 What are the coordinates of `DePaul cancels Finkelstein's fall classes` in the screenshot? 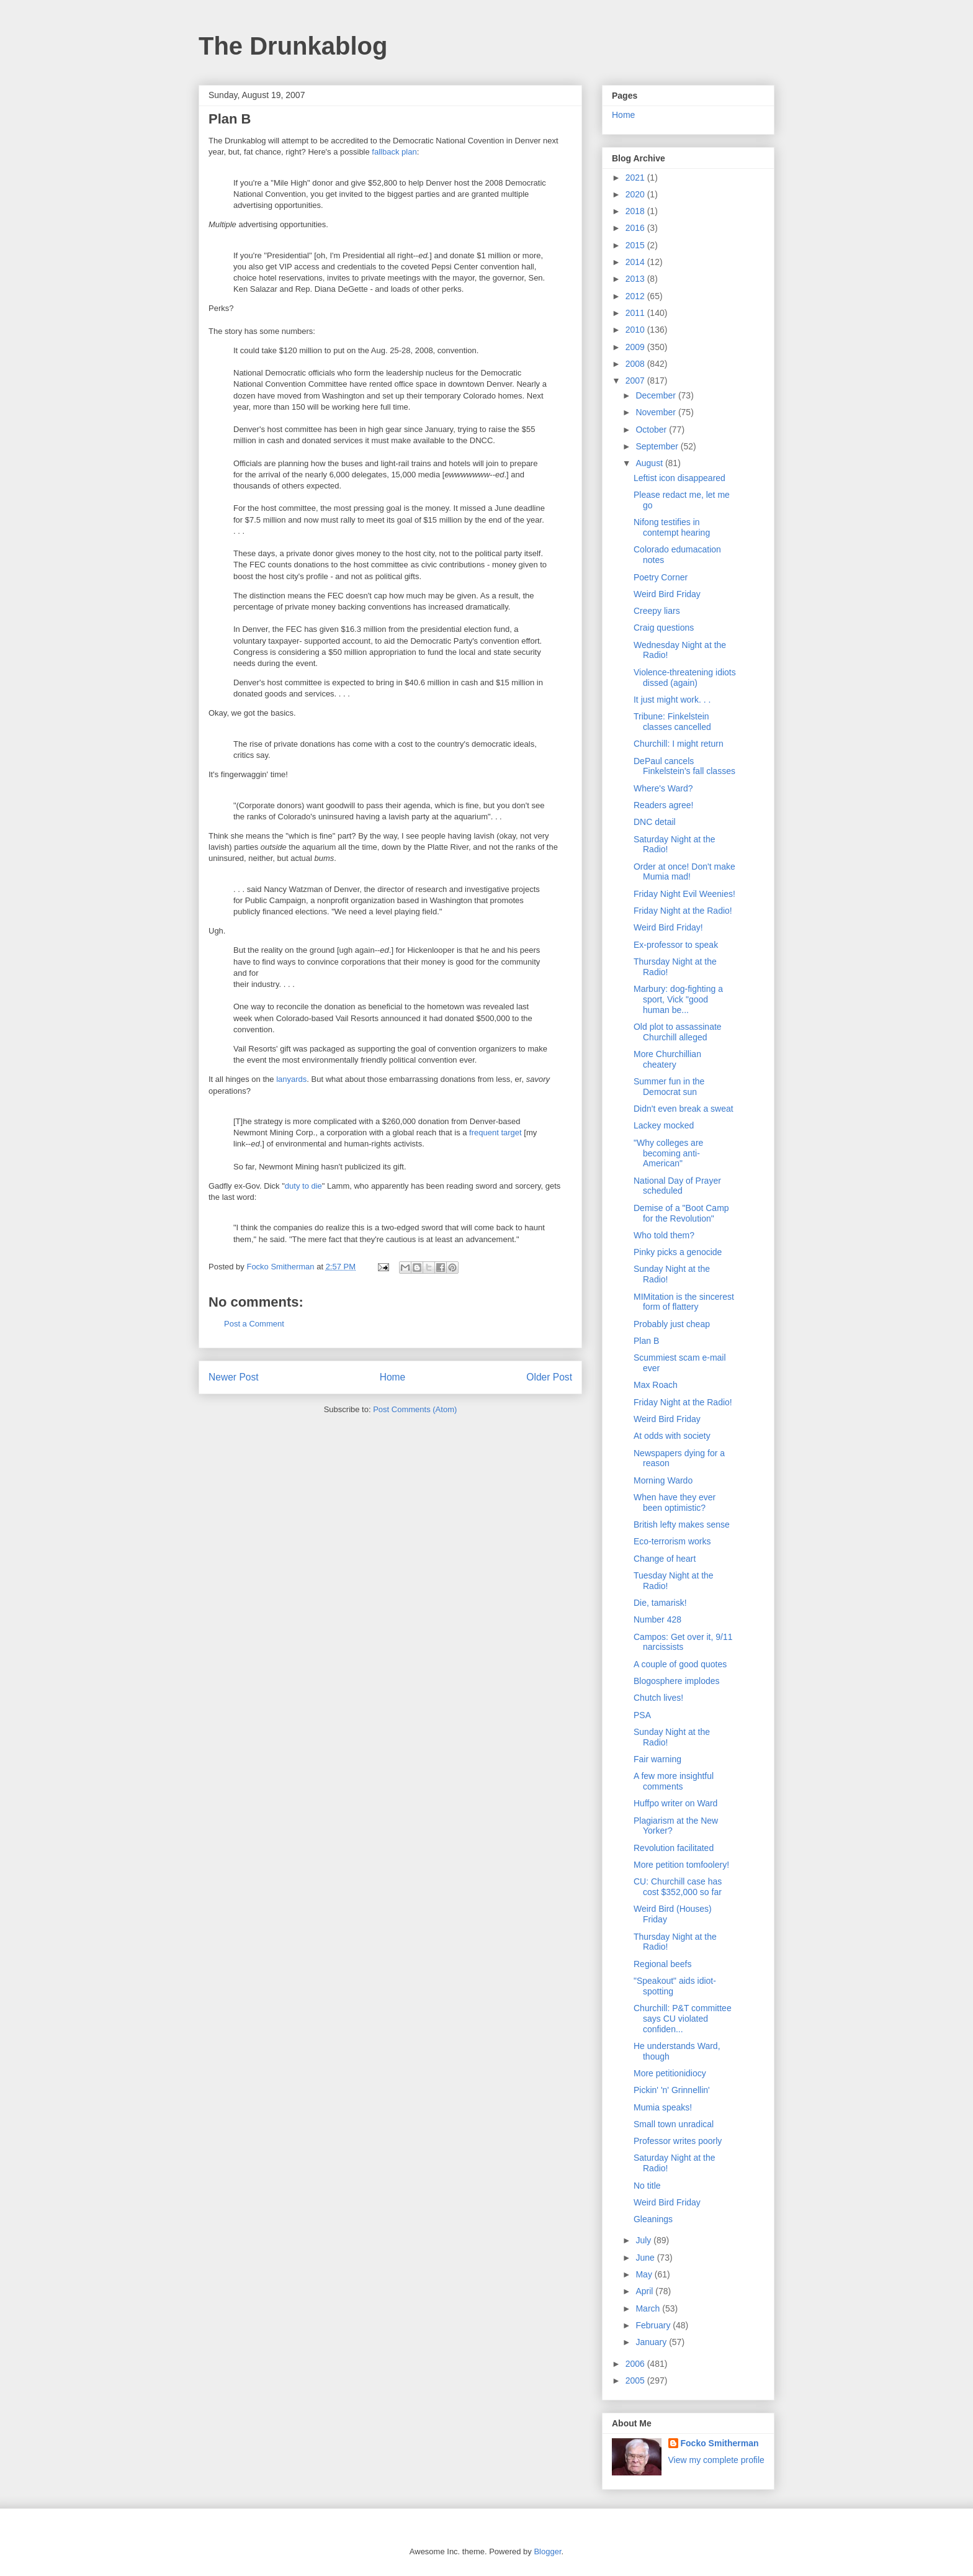 It's located at (684, 766).